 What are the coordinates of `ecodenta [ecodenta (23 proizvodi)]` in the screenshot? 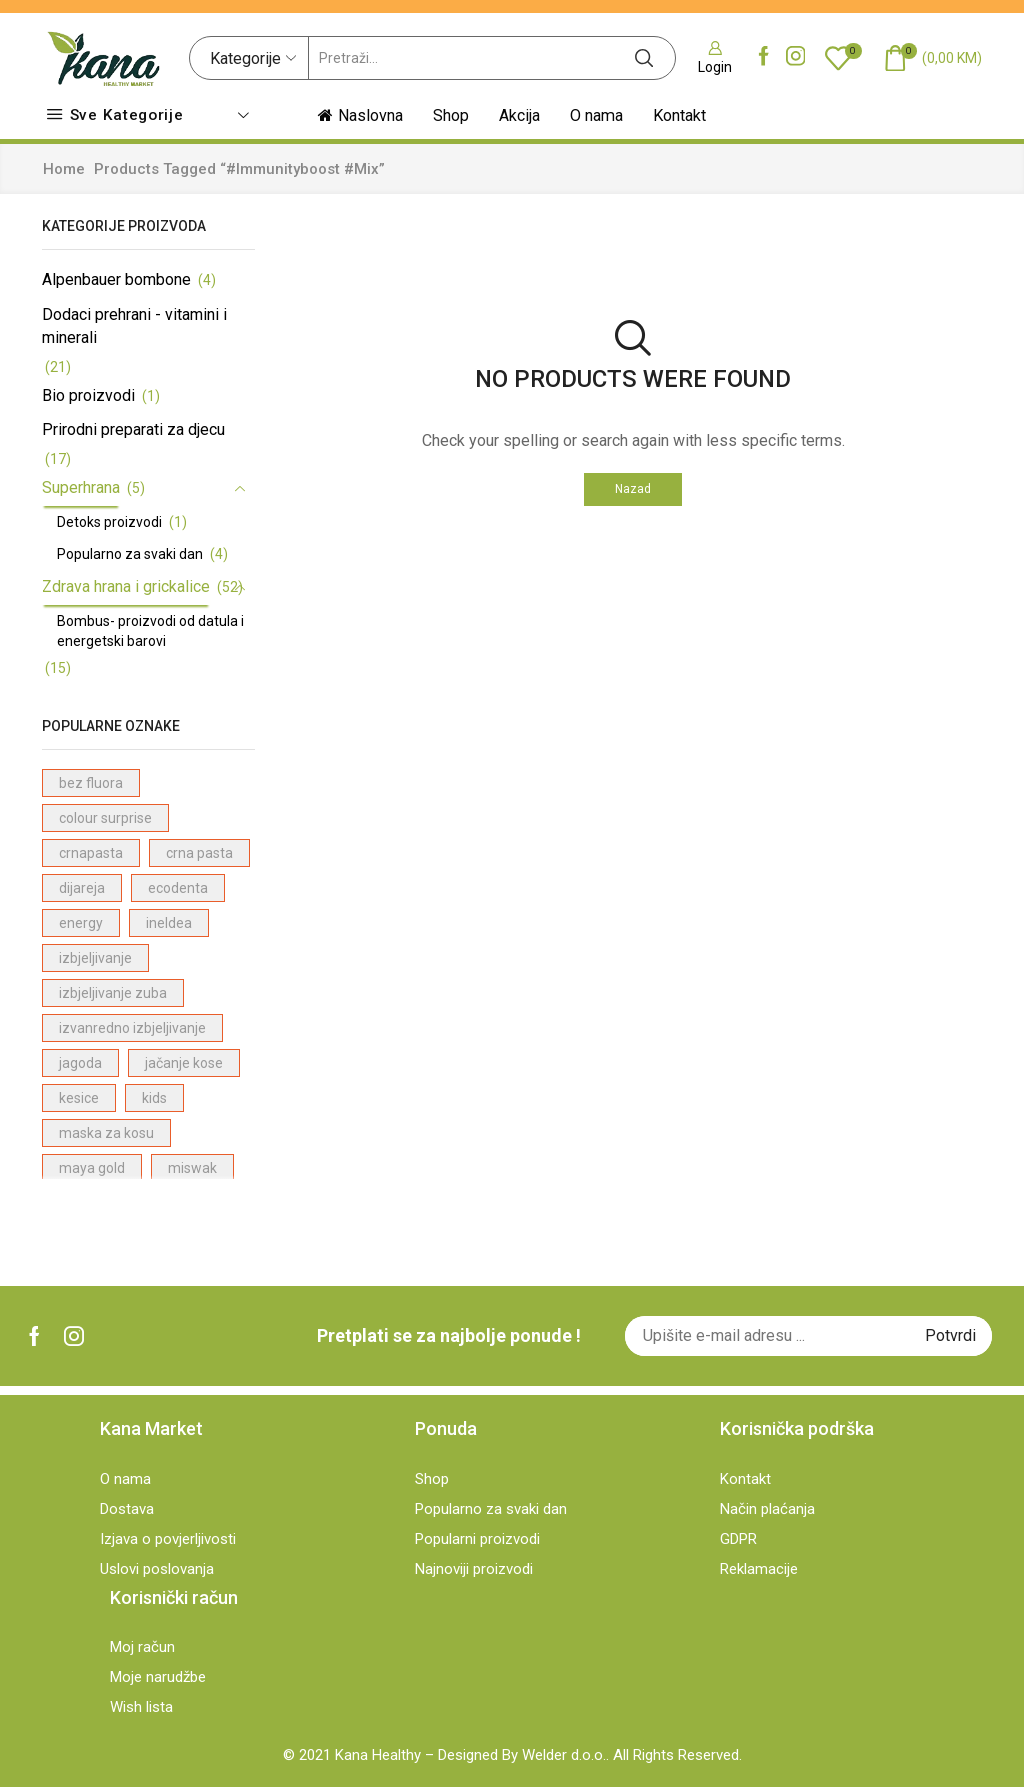 It's located at (178, 888).